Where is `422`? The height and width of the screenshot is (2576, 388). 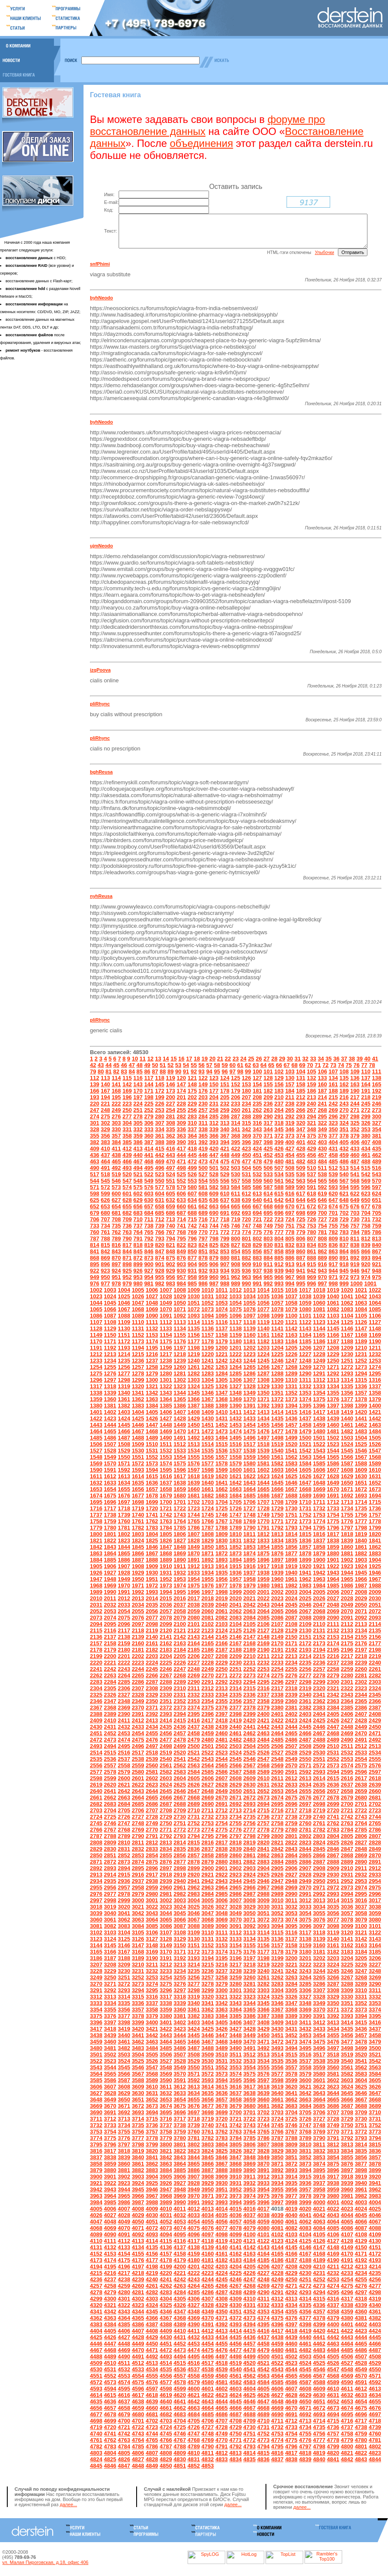
422 is located at coordinates (235, 1157).